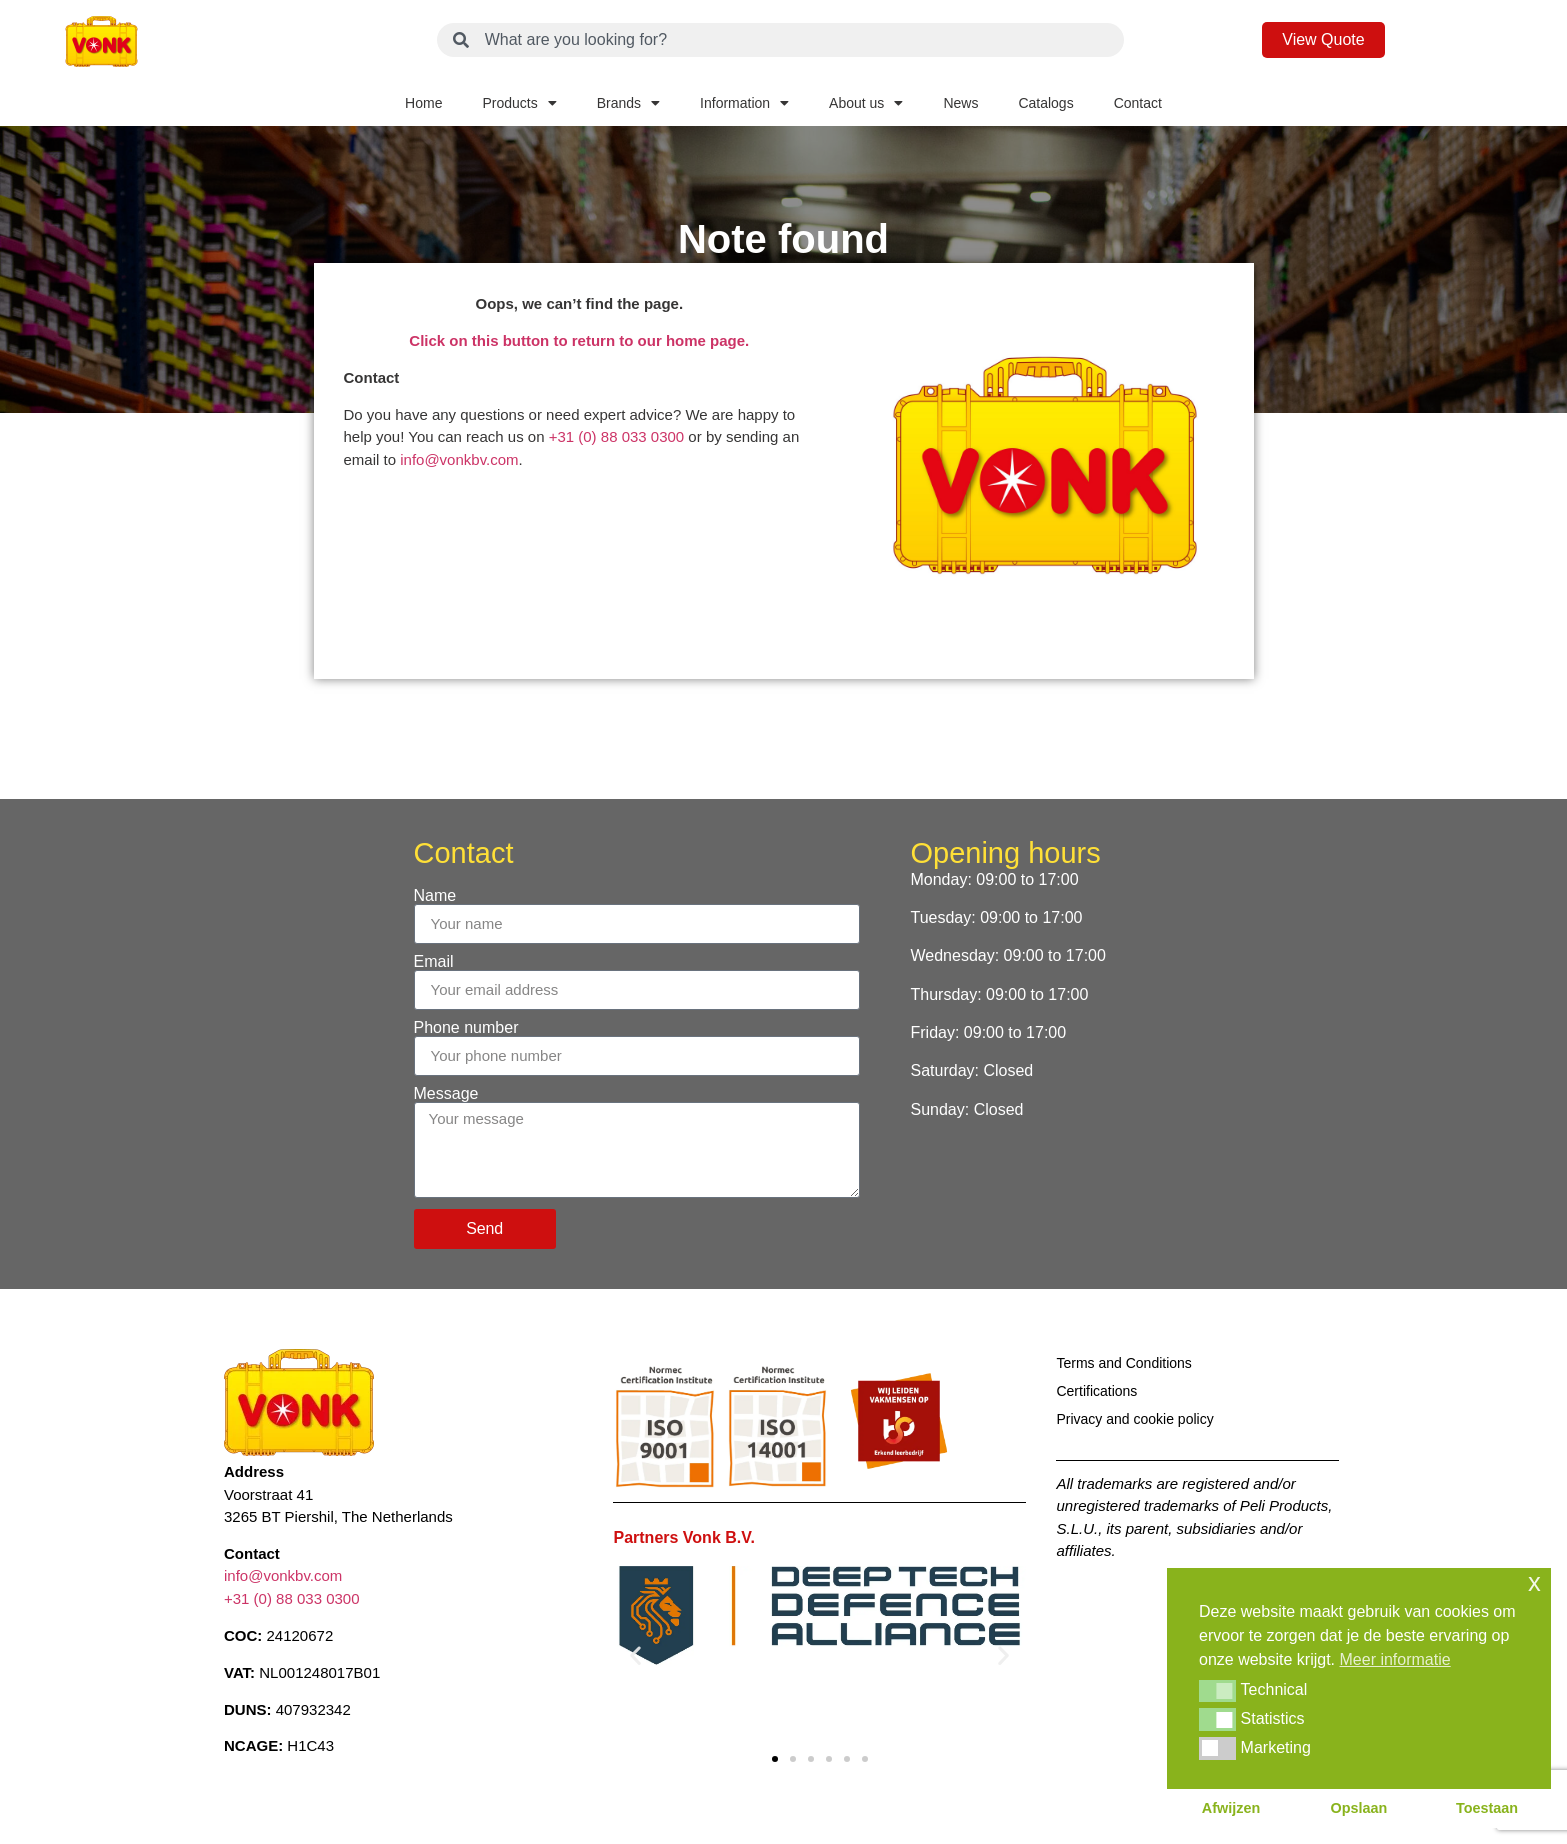  Describe the element at coordinates (1231, 1808) in the screenshot. I see `Afwijzen [button]` at that location.